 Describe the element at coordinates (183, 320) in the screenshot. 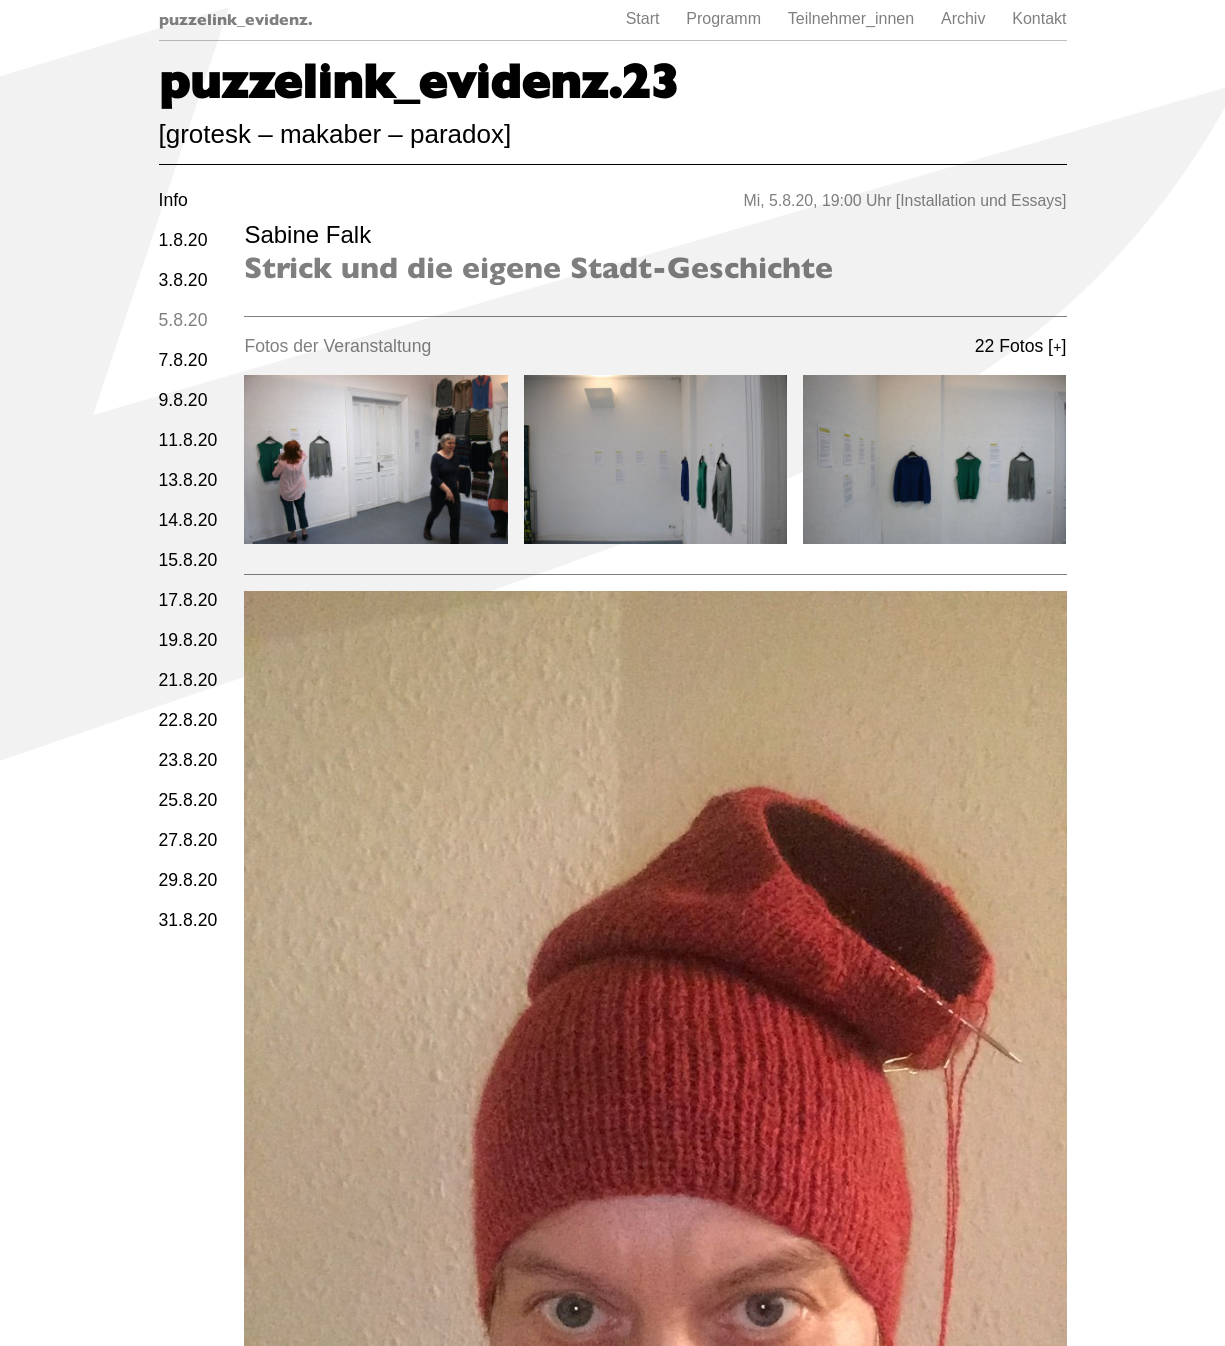

I see `5.8.20` at that location.